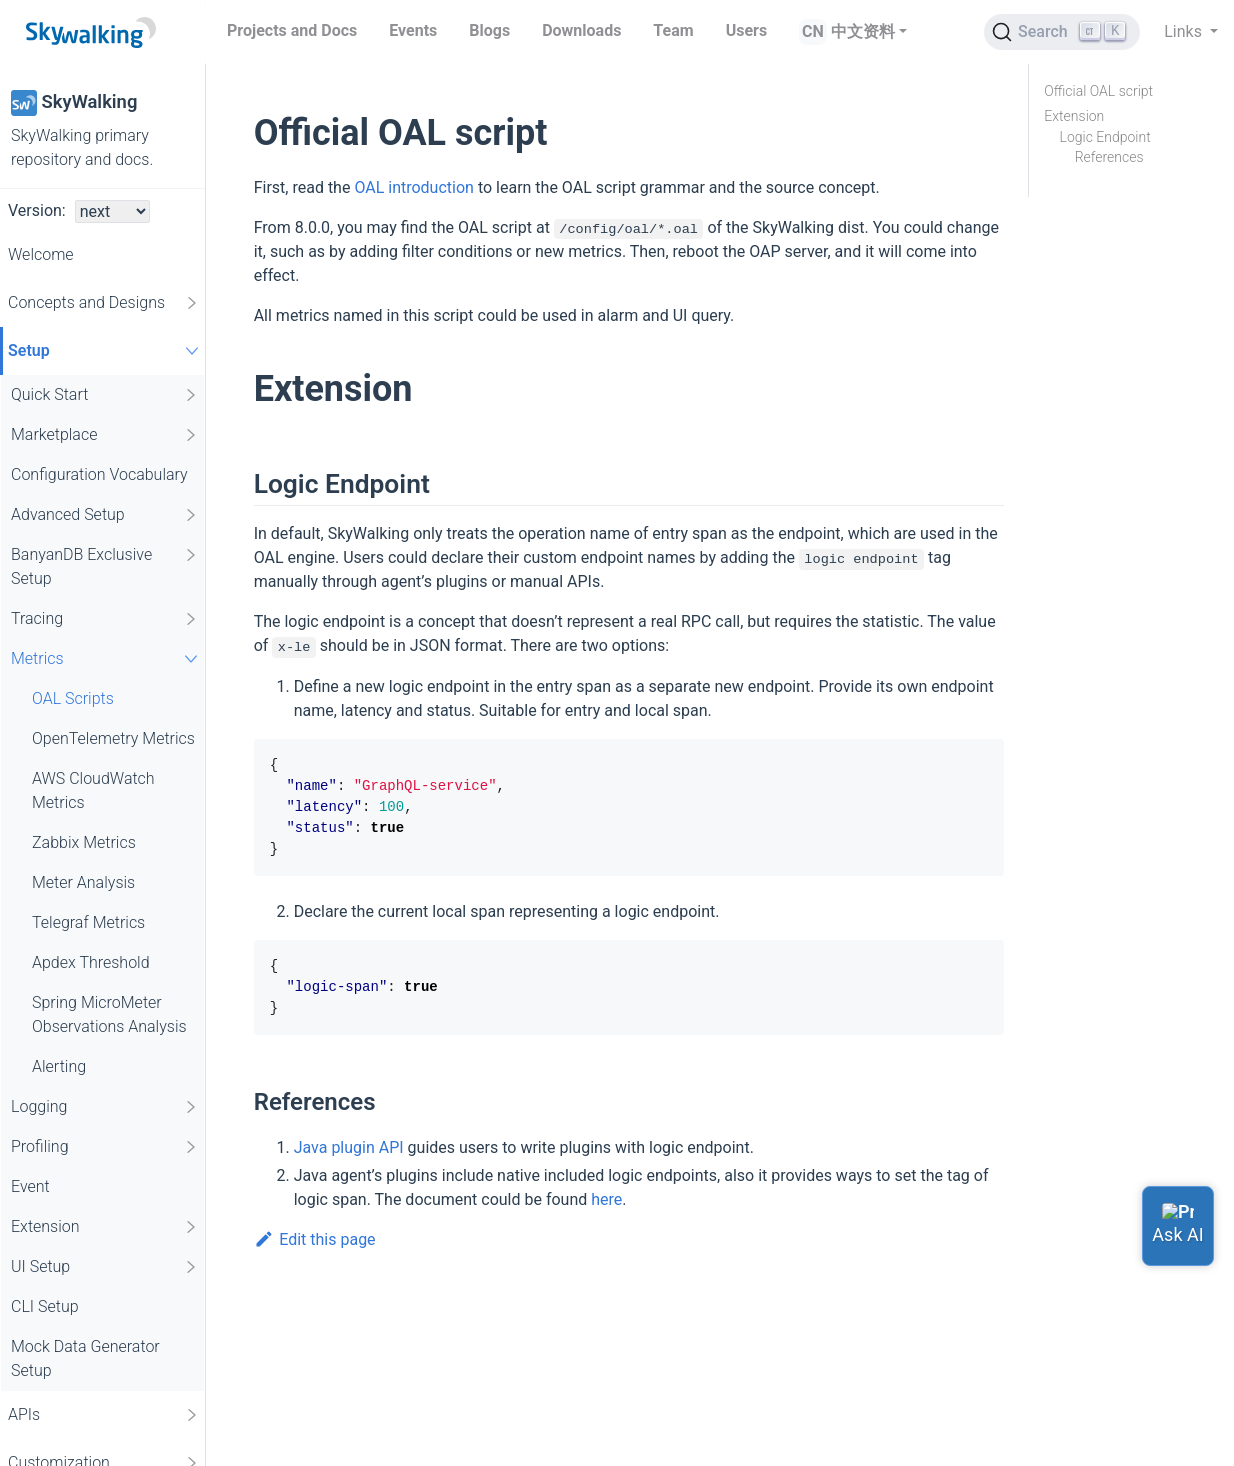 The width and height of the screenshot is (1234, 1466). I want to click on Tracing, so click(105, 619).